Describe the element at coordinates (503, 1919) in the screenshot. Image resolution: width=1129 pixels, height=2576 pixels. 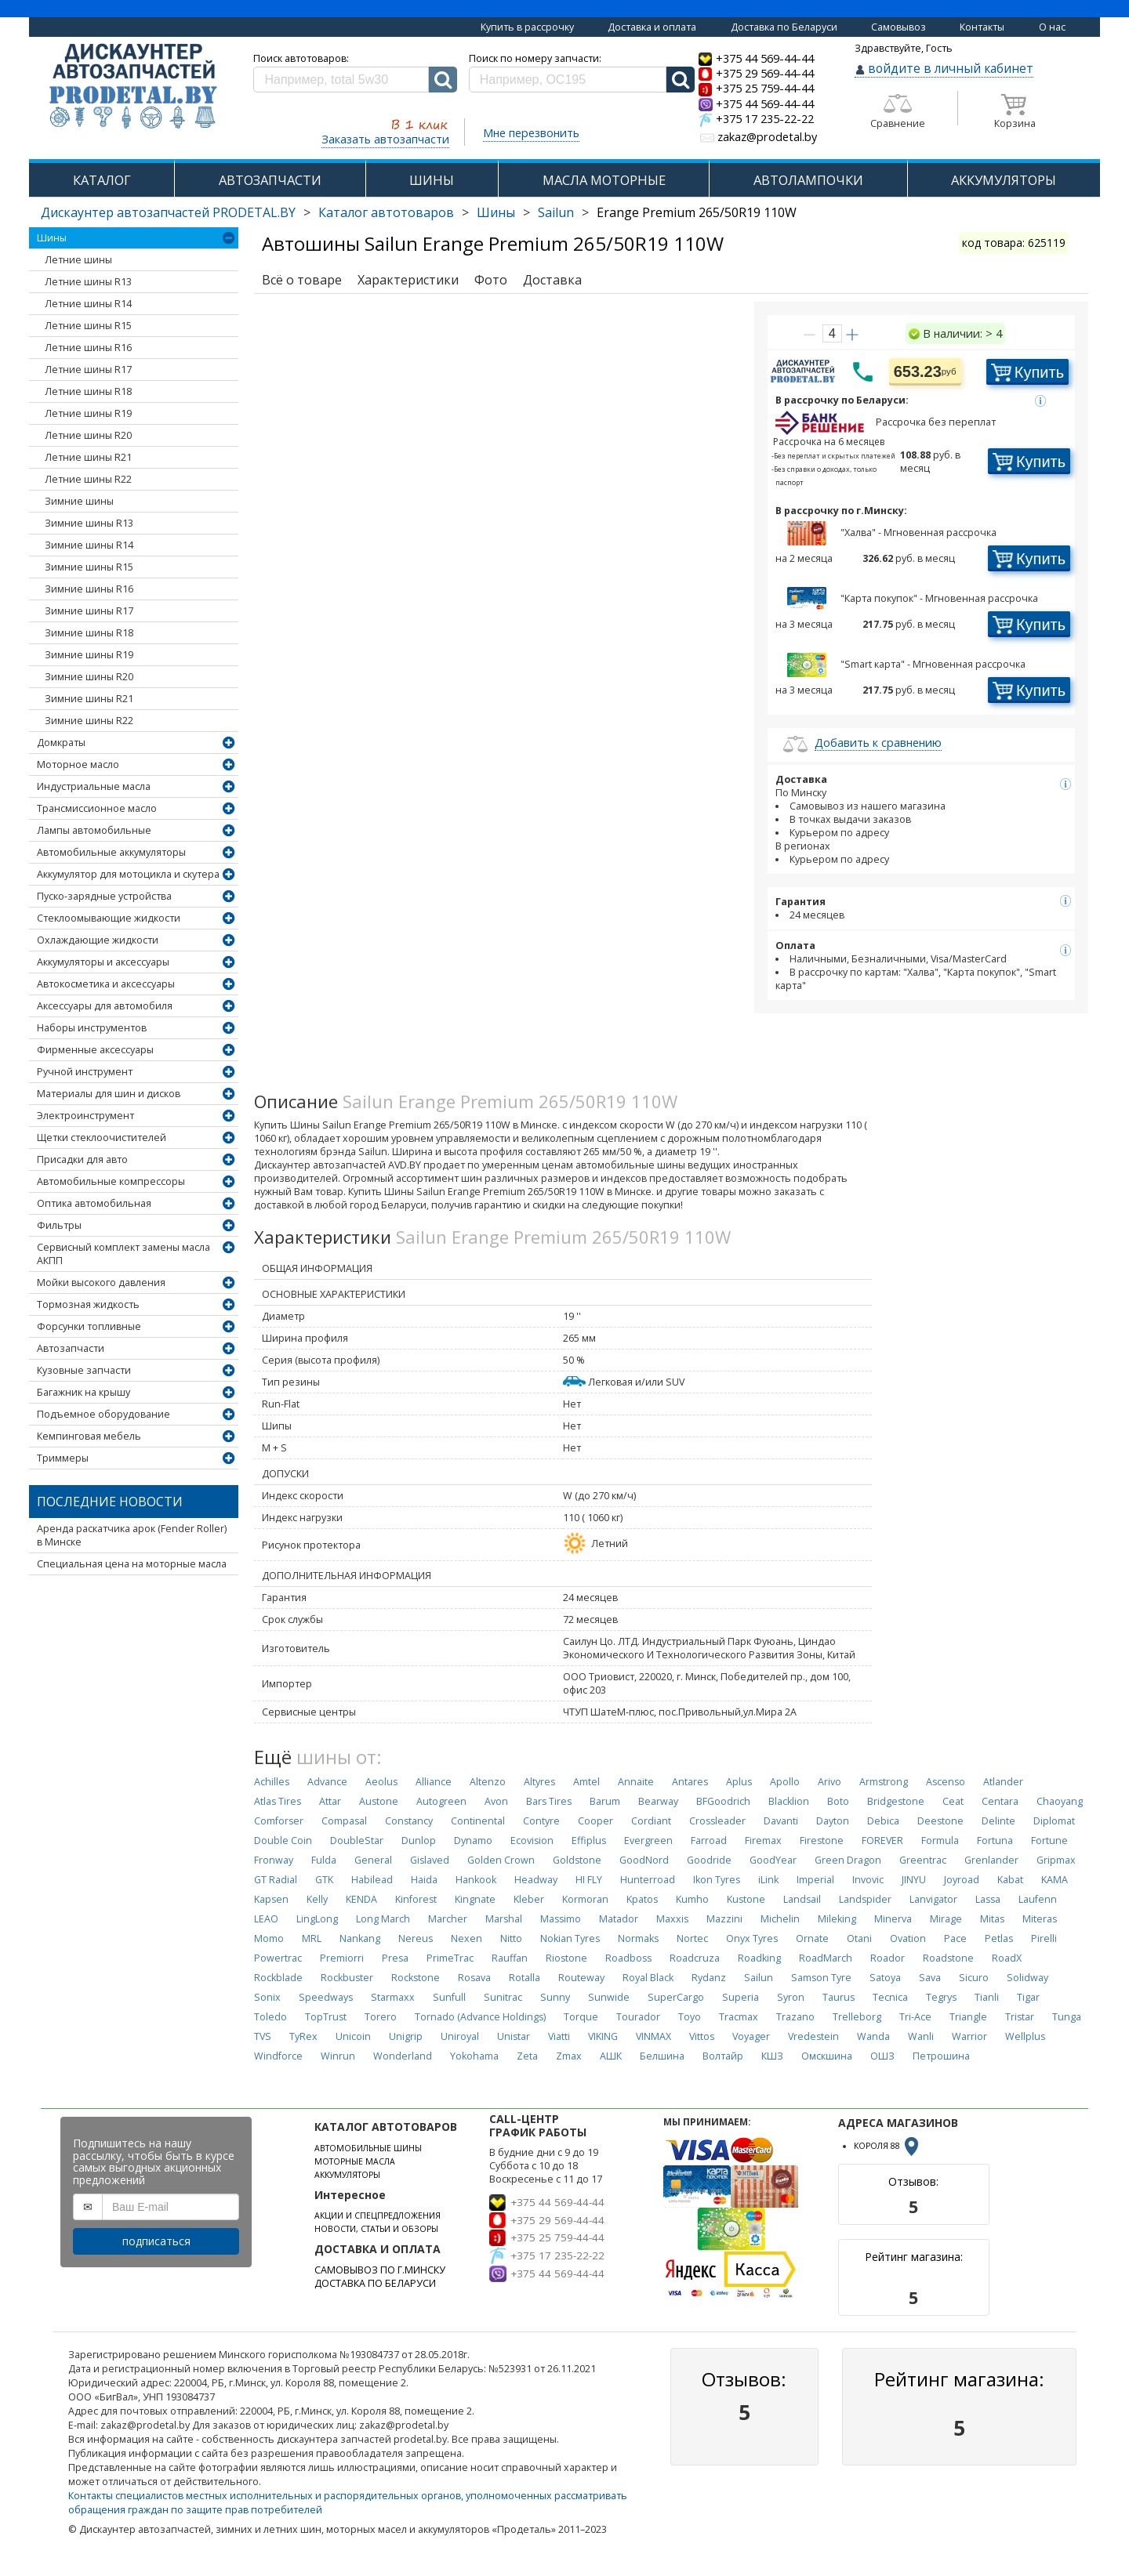
I see `Marshal` at that location.